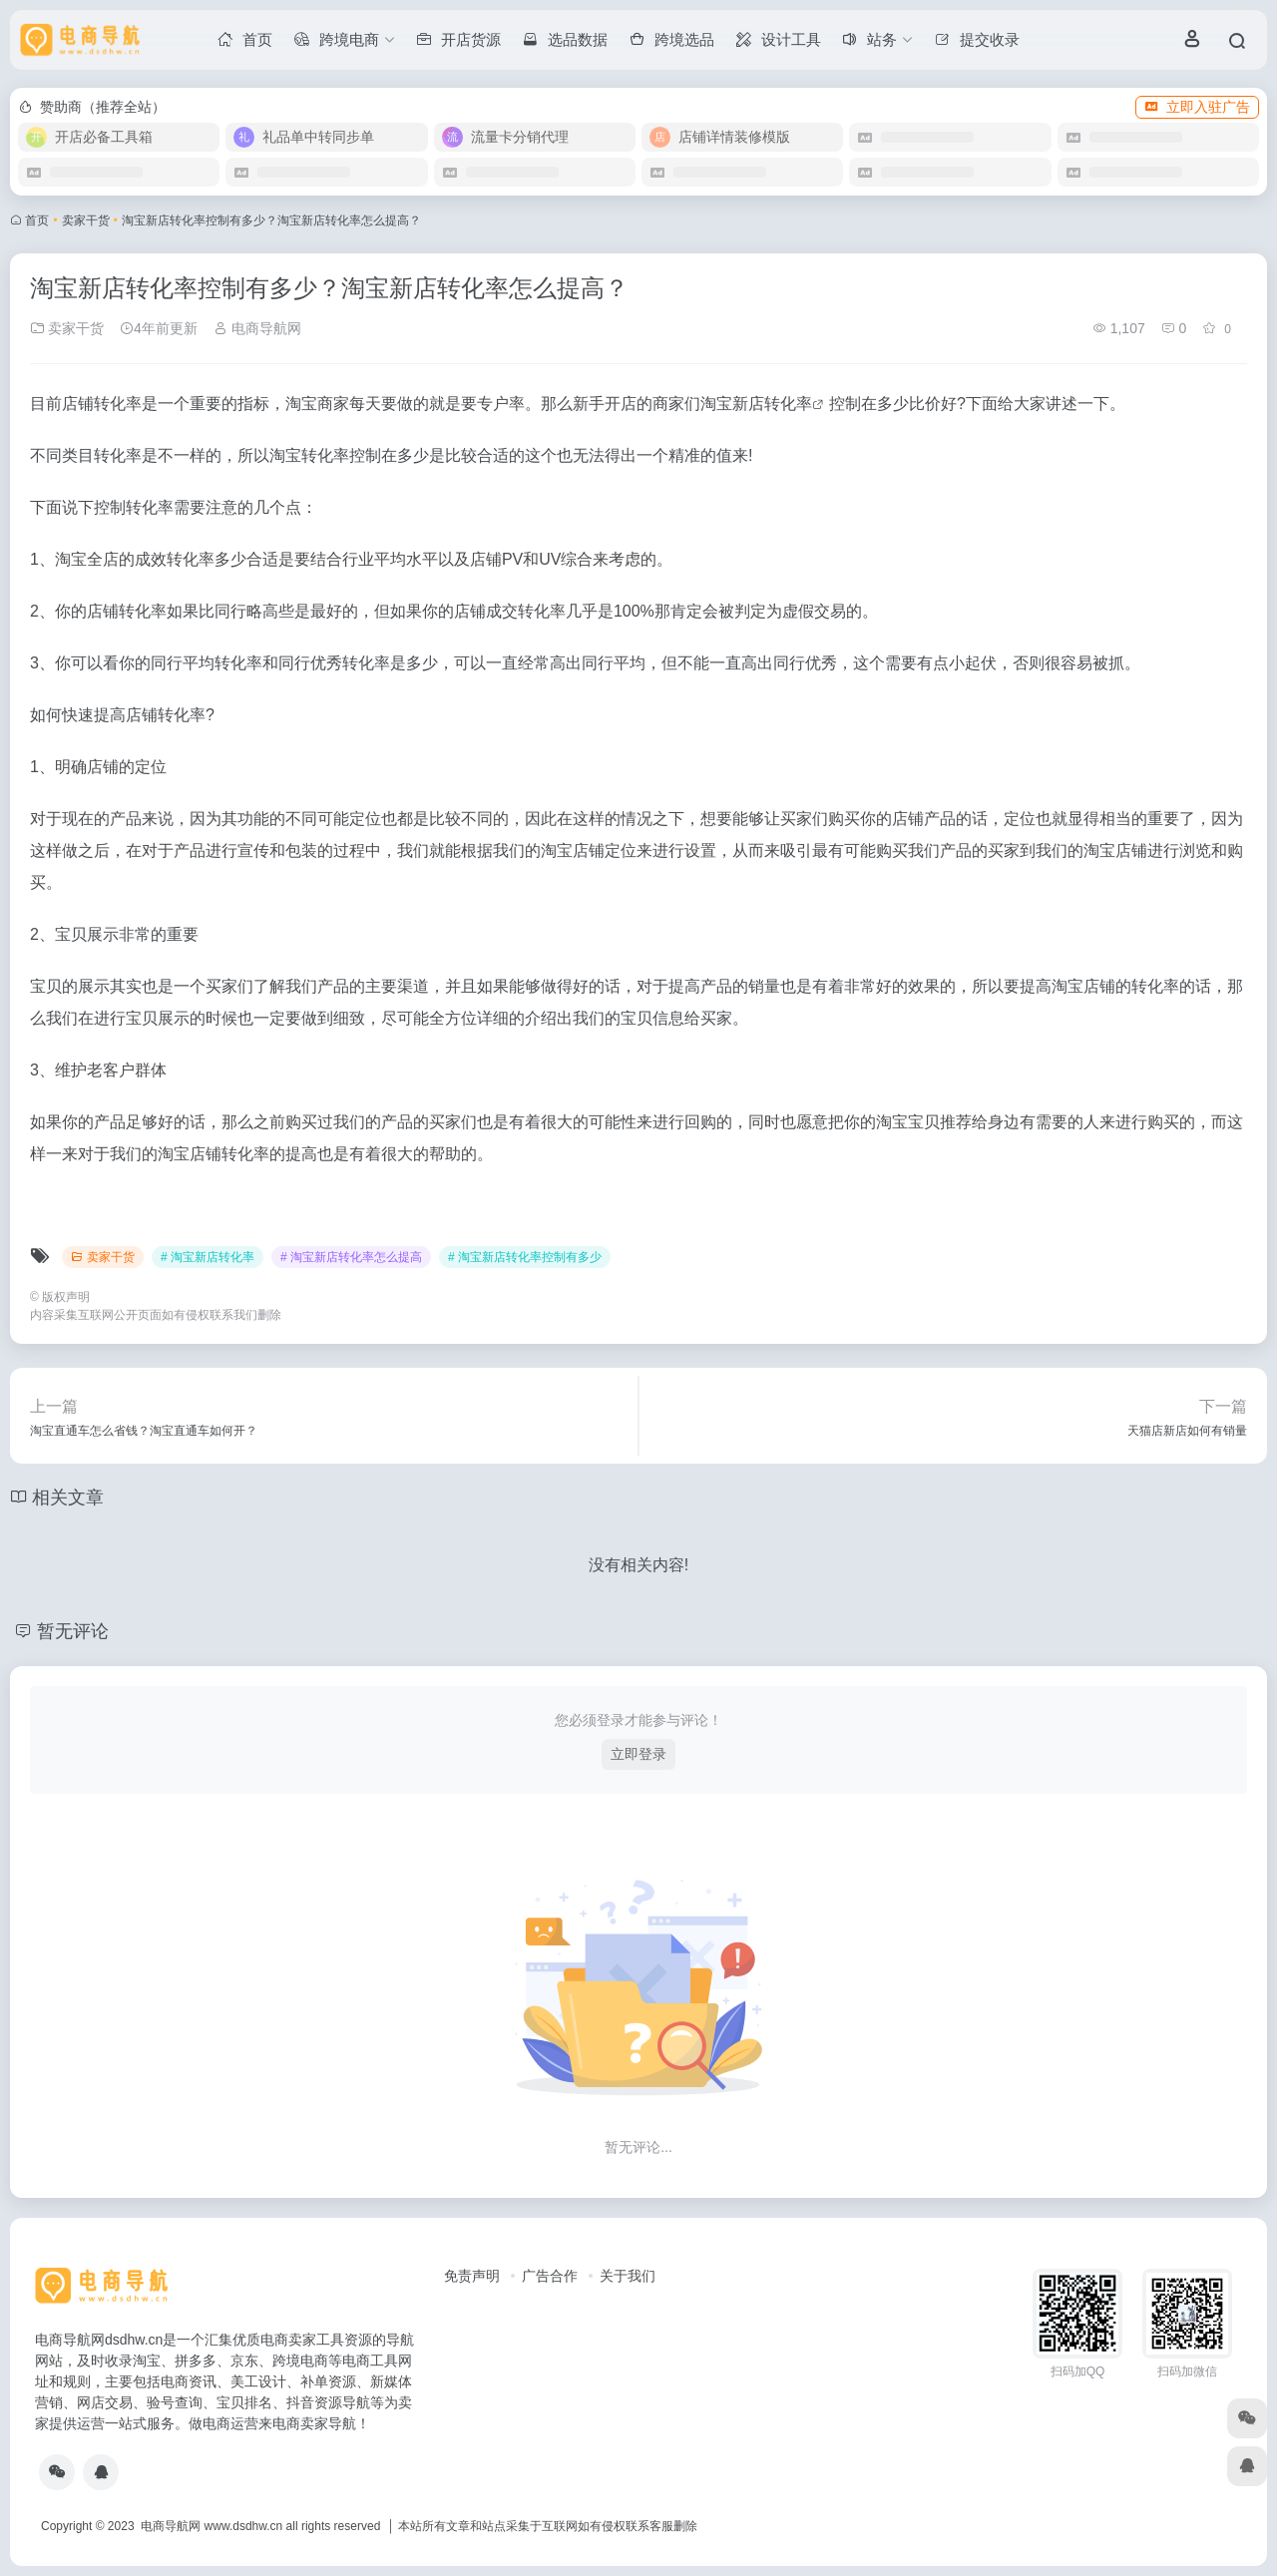 The image size is (1277, 2576). Describe the element at coordinates (257, 328) in the screenshot. I see `电商导航网` at that location.